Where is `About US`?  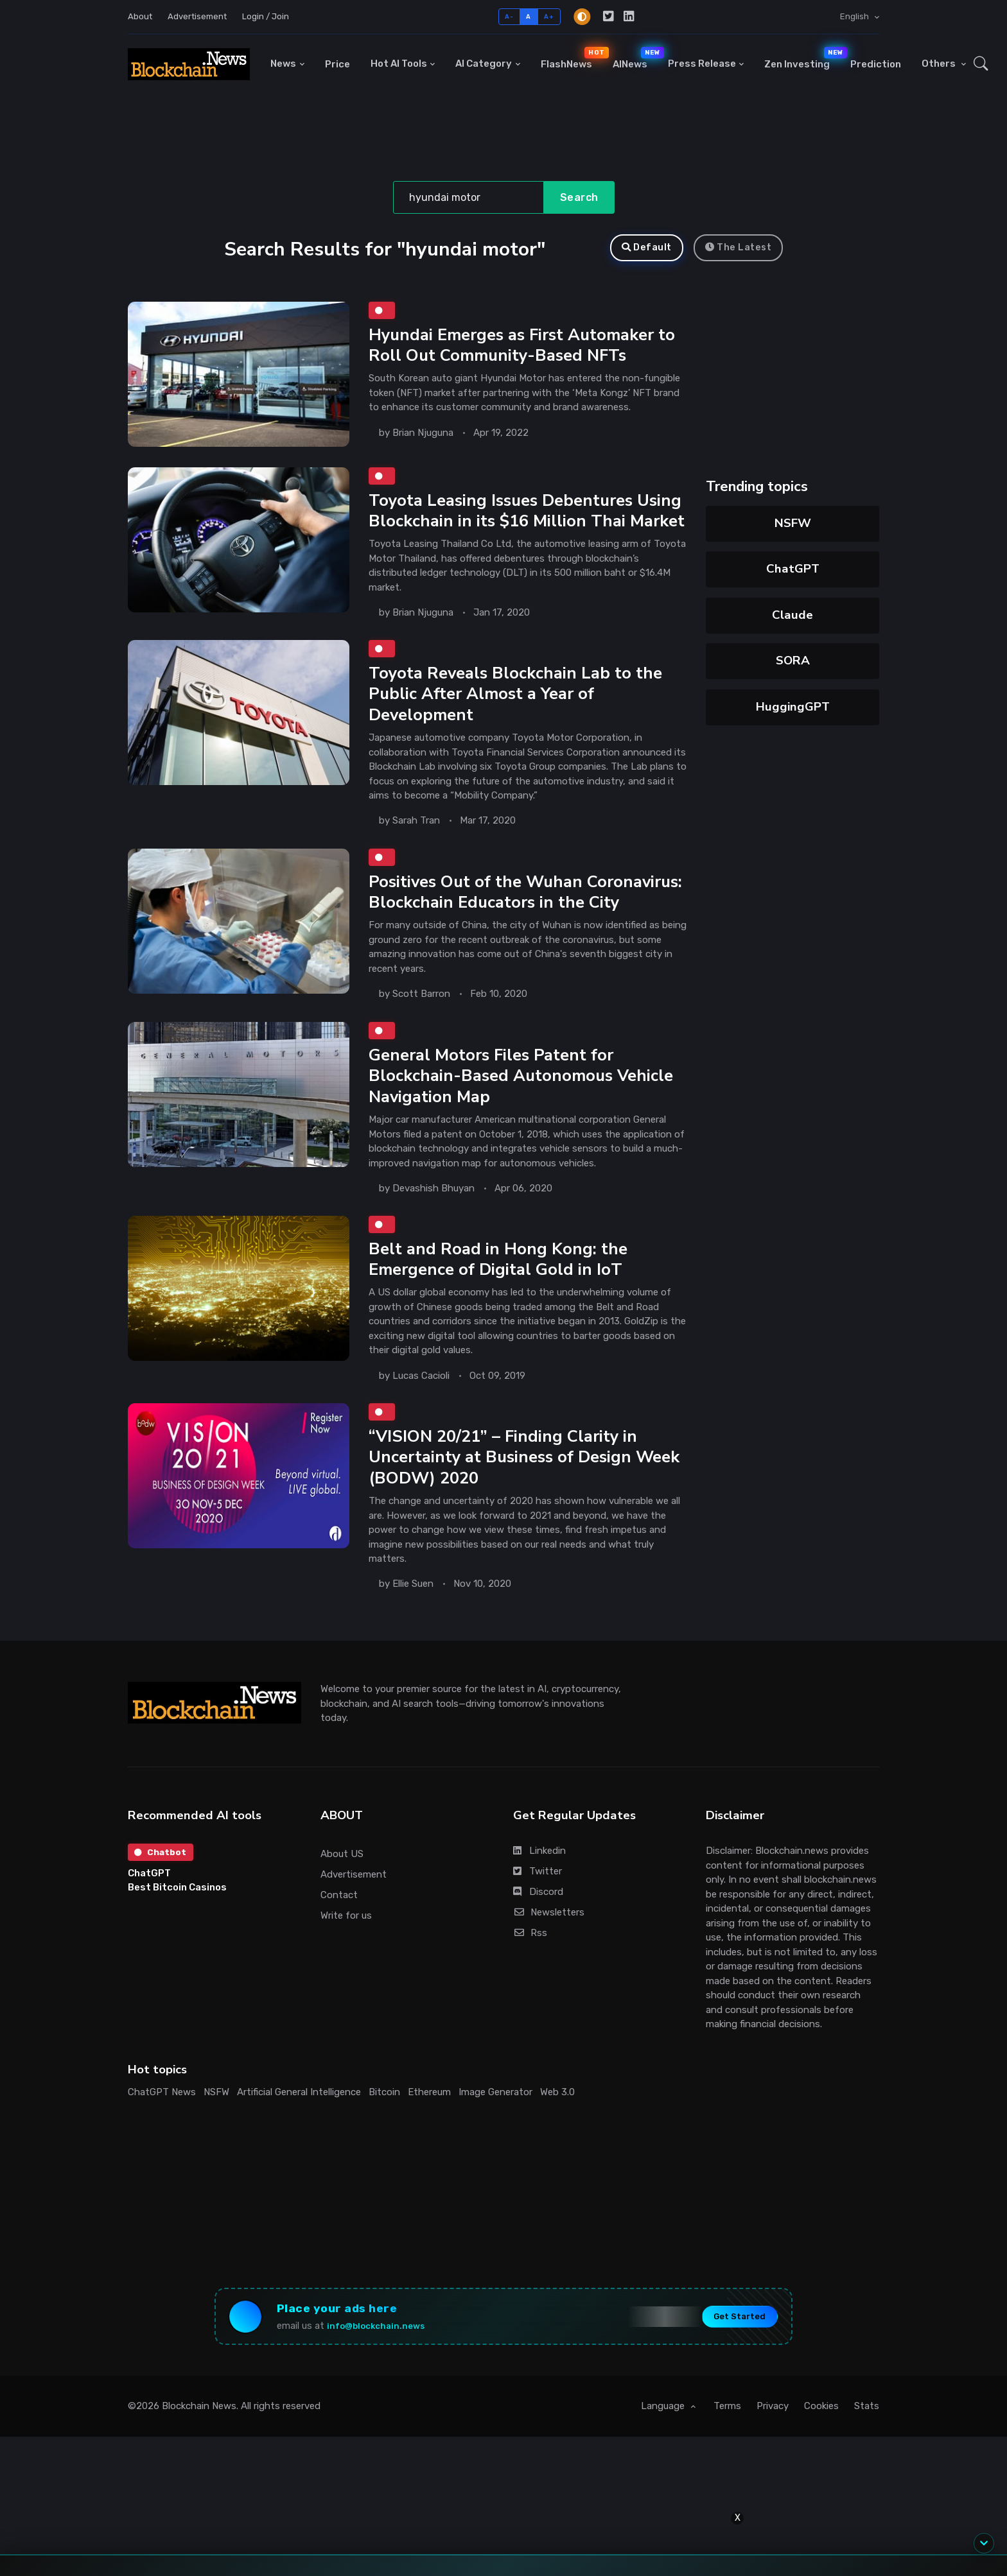 About US is located at coordinates (341, 1909).